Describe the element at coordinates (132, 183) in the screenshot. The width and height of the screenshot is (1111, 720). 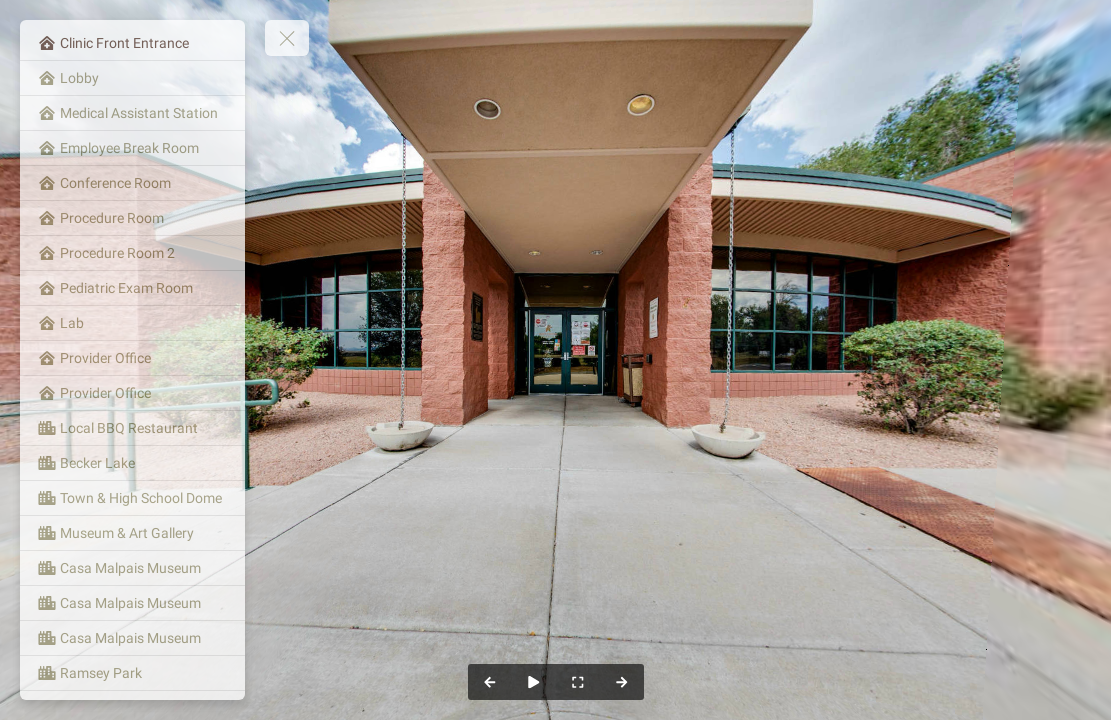
I see `[Conference Room]` at that location.